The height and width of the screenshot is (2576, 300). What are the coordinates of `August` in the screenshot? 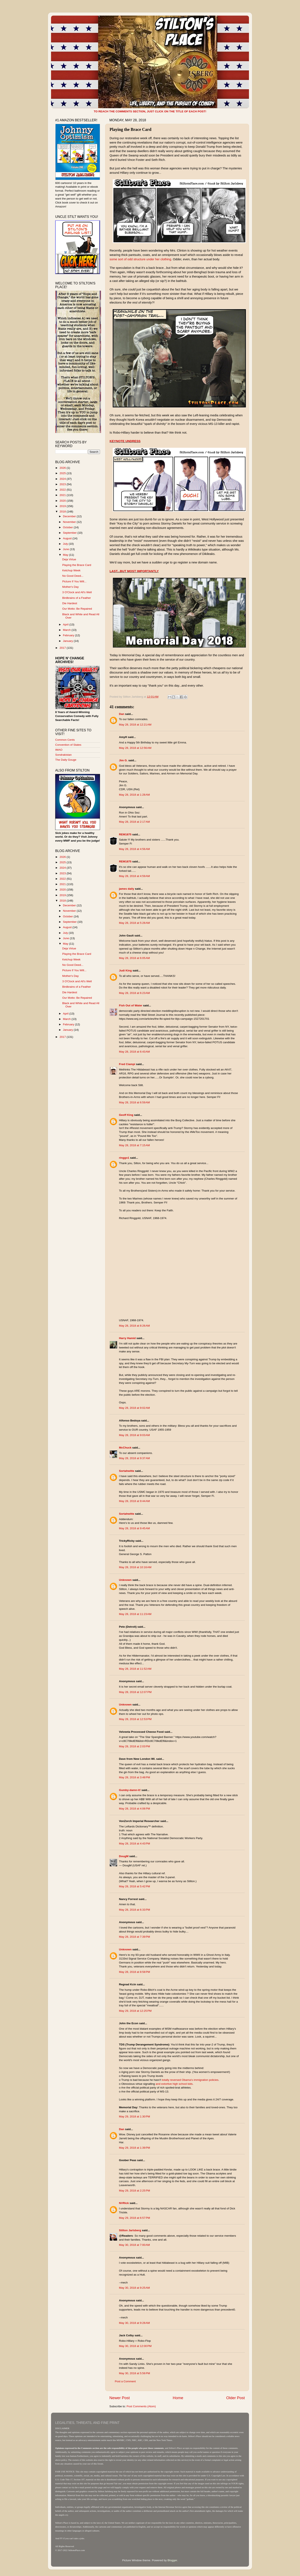 It's located at (67, 538).